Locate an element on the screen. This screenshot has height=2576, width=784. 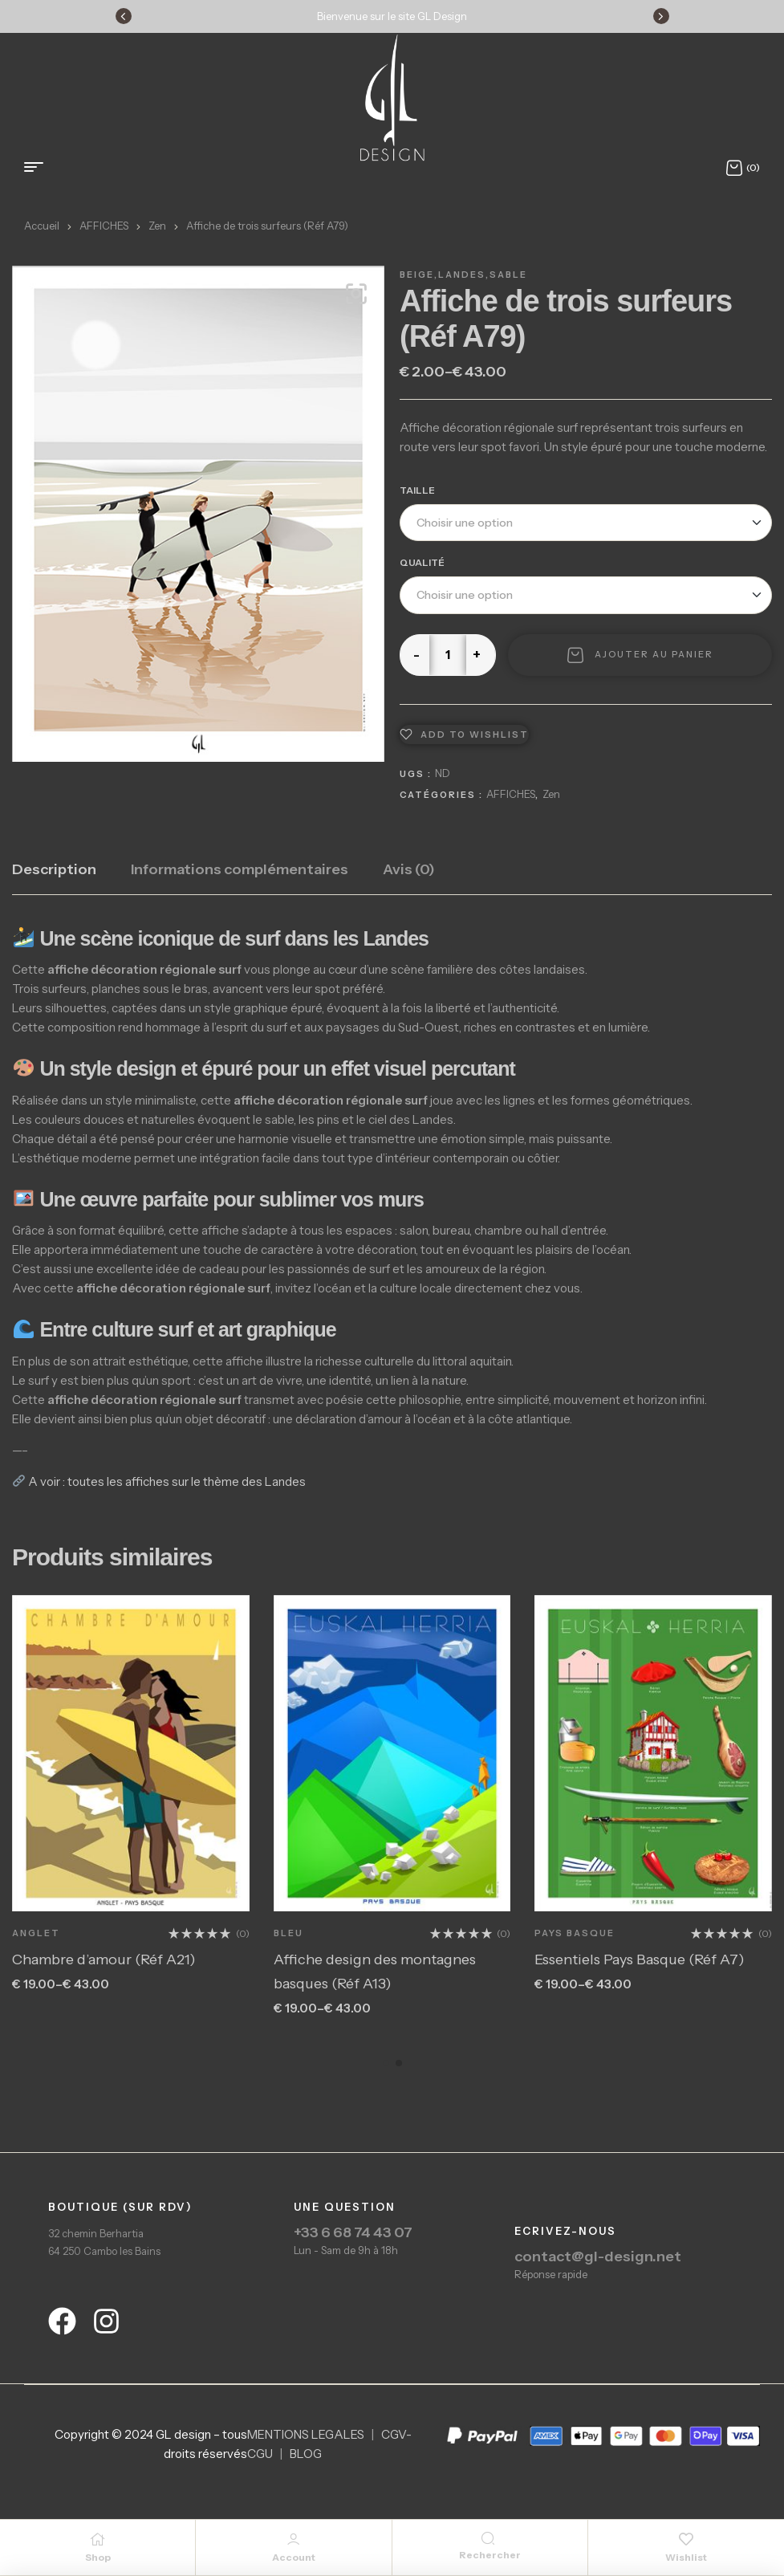
Pays Basque is located at coordinates (574, 1933).